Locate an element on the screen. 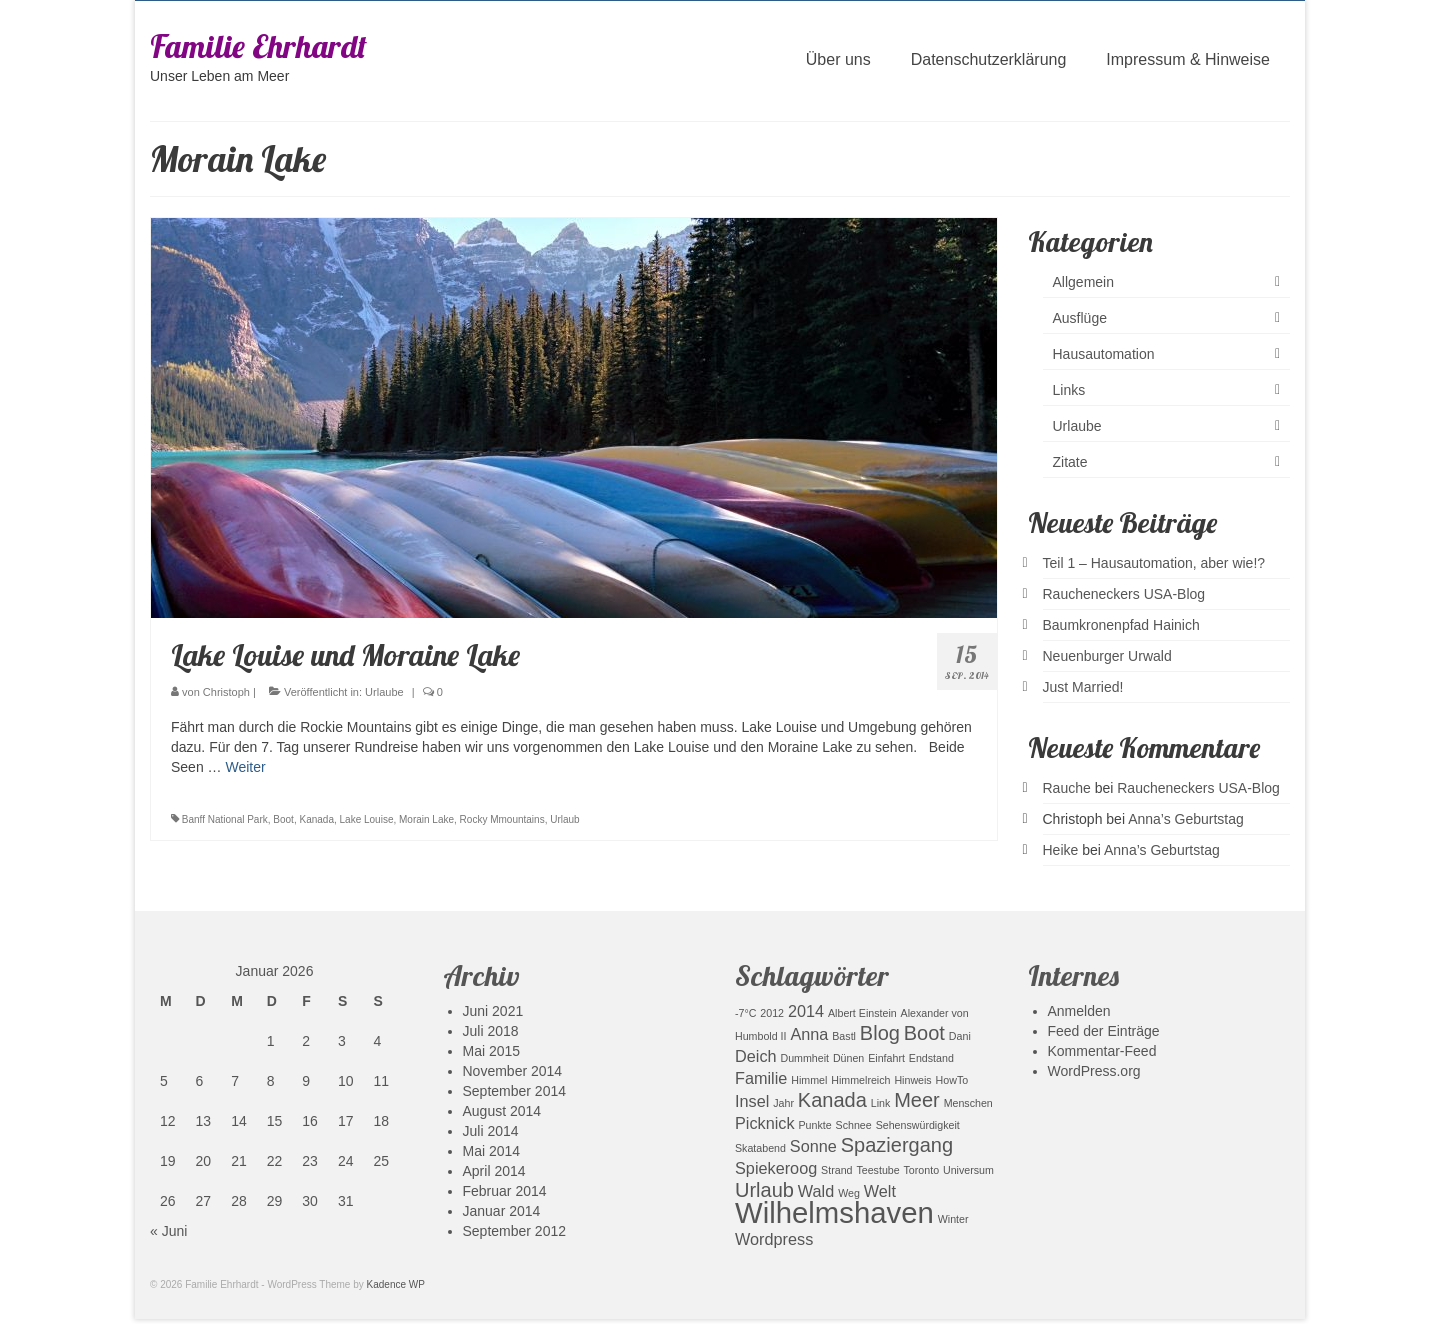 The width and height of the screenshot is (1440, 1324). Just Married! is located at coordinates (1083, 687).